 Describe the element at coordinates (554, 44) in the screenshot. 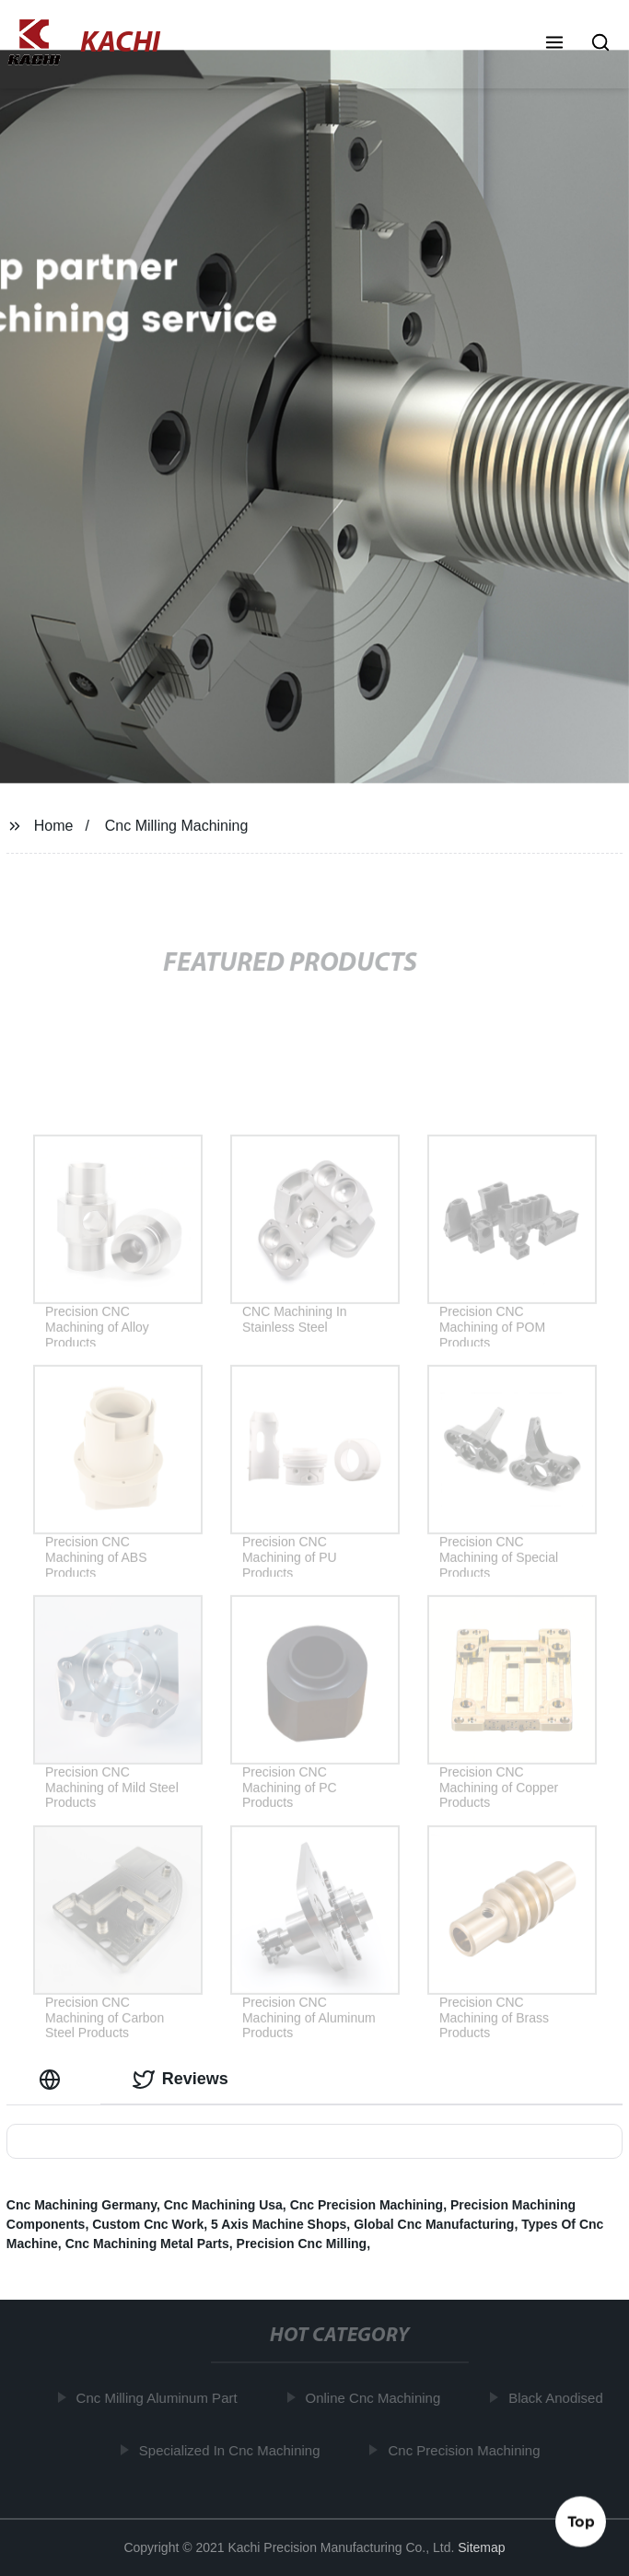

I see `[button]` at that location.